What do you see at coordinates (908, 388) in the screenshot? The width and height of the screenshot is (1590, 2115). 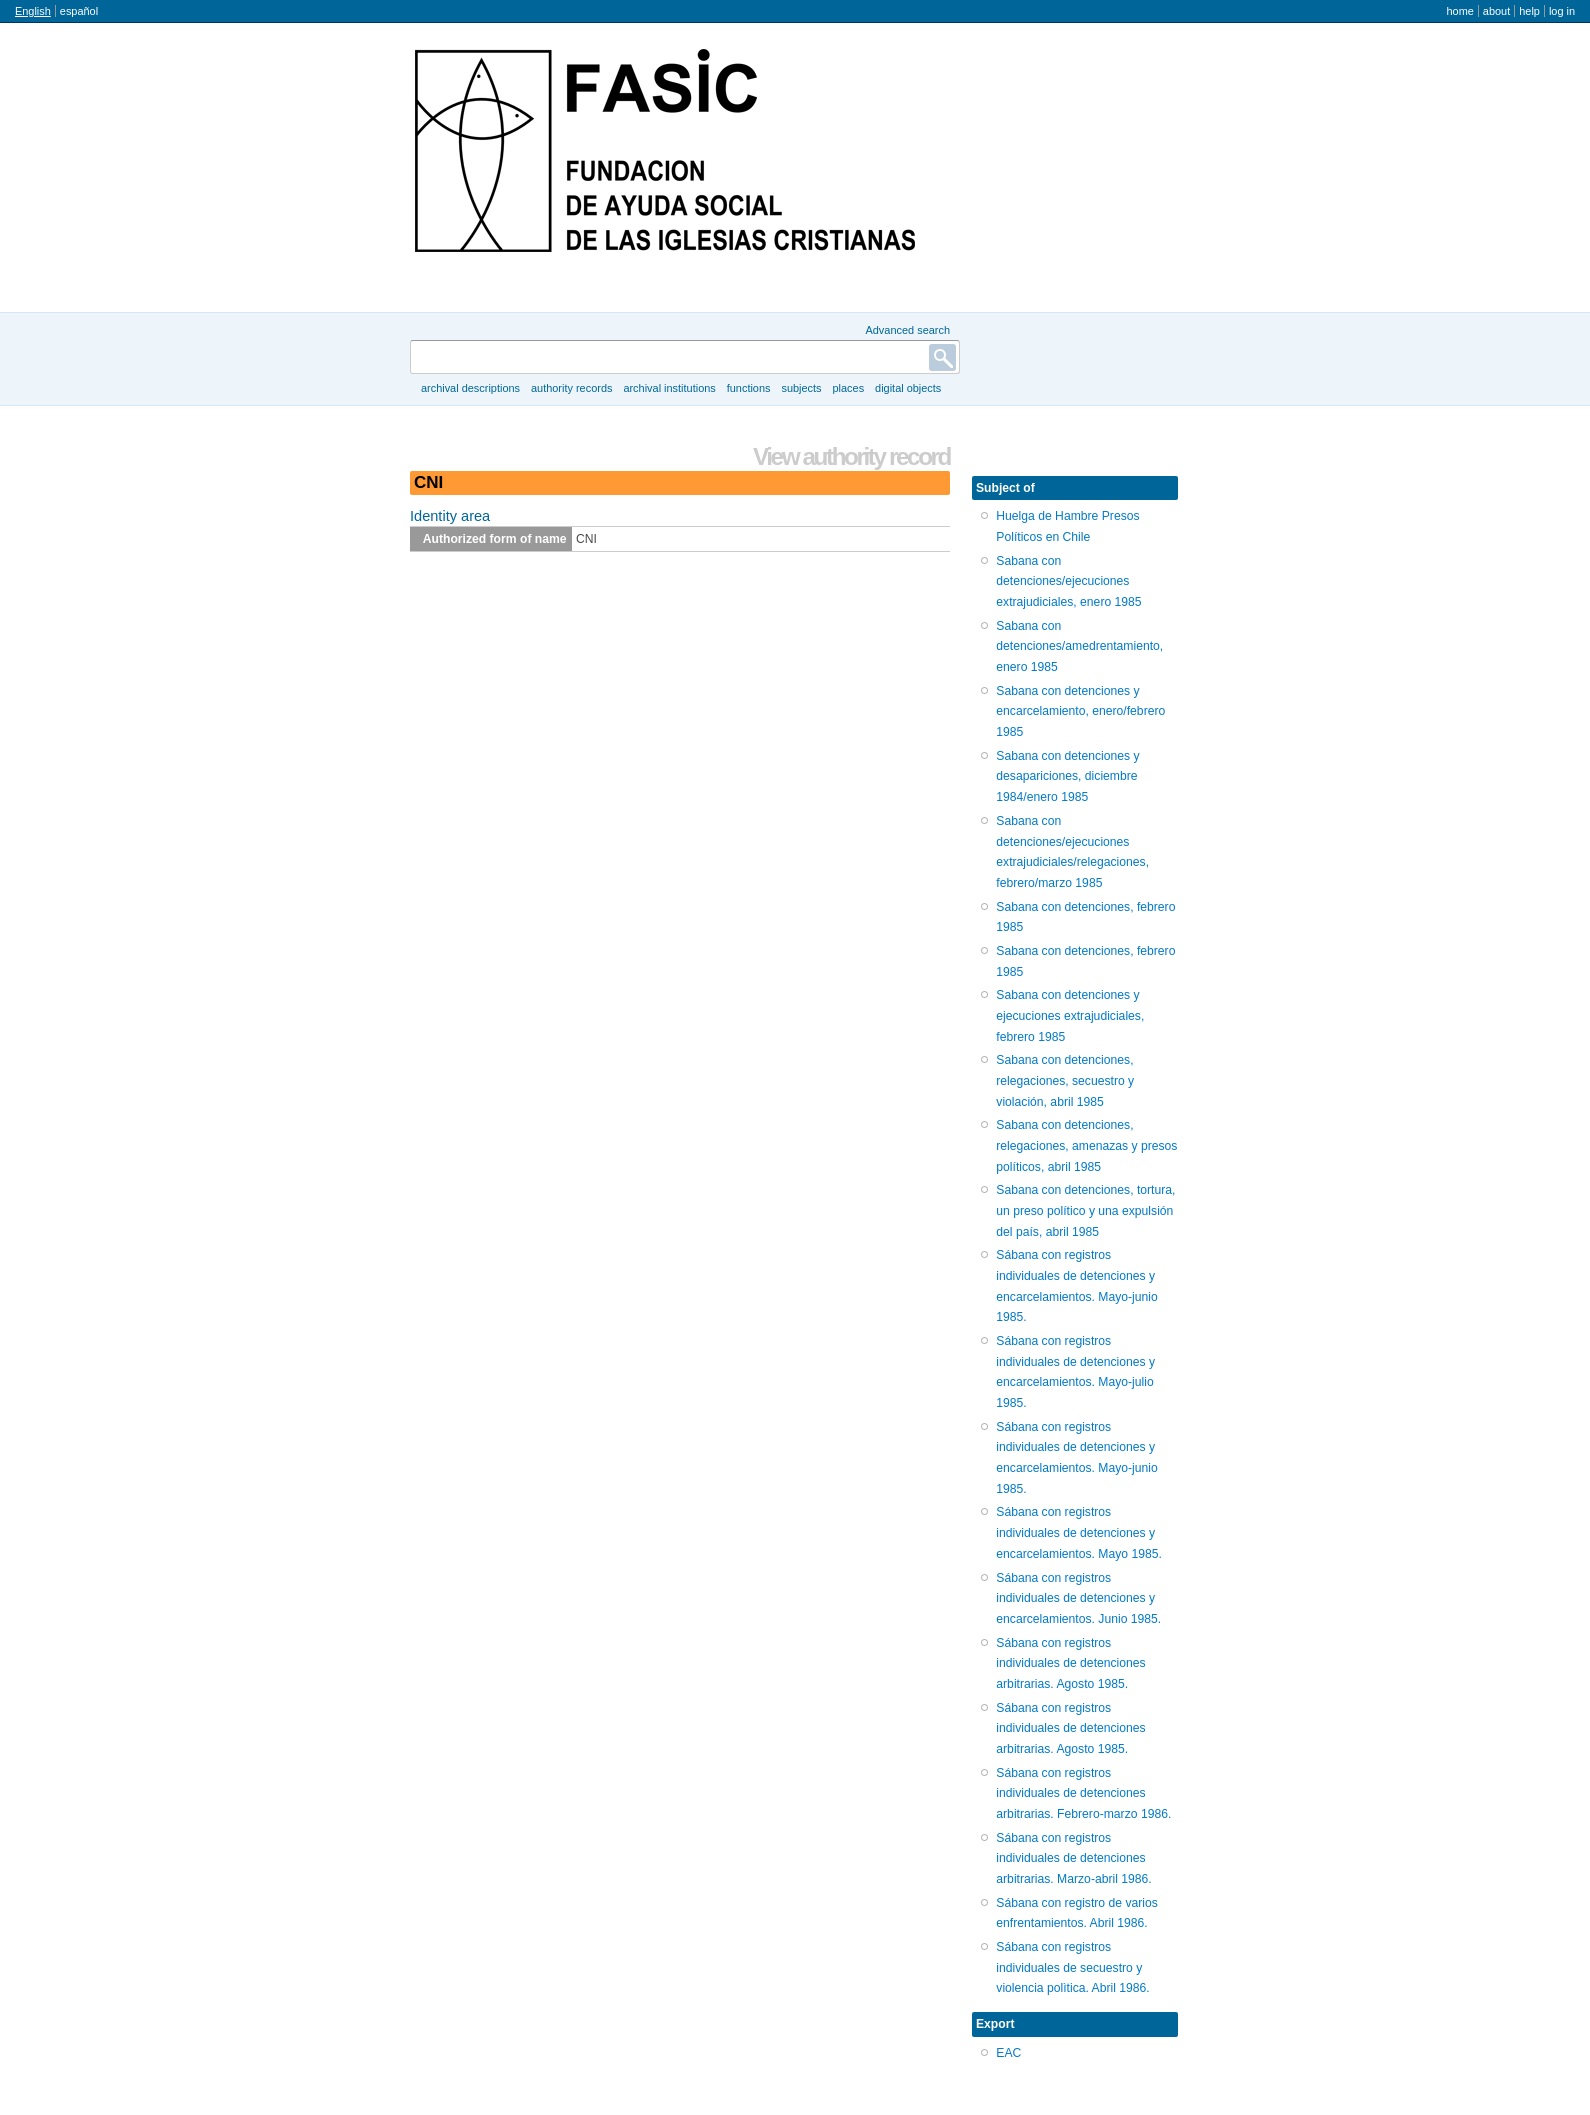 I see `Digital objects` at bounding box center [908, 388].